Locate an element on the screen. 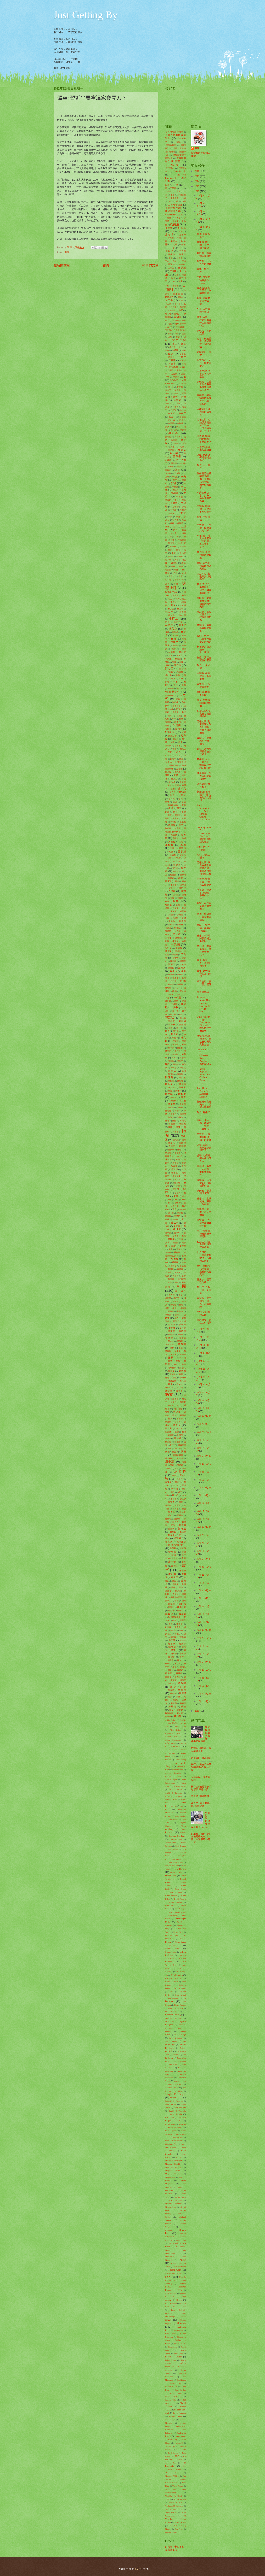  心雪：釋放莫言！假如莫言因“蛙”被捕…… is located at coordinates (204, 343).